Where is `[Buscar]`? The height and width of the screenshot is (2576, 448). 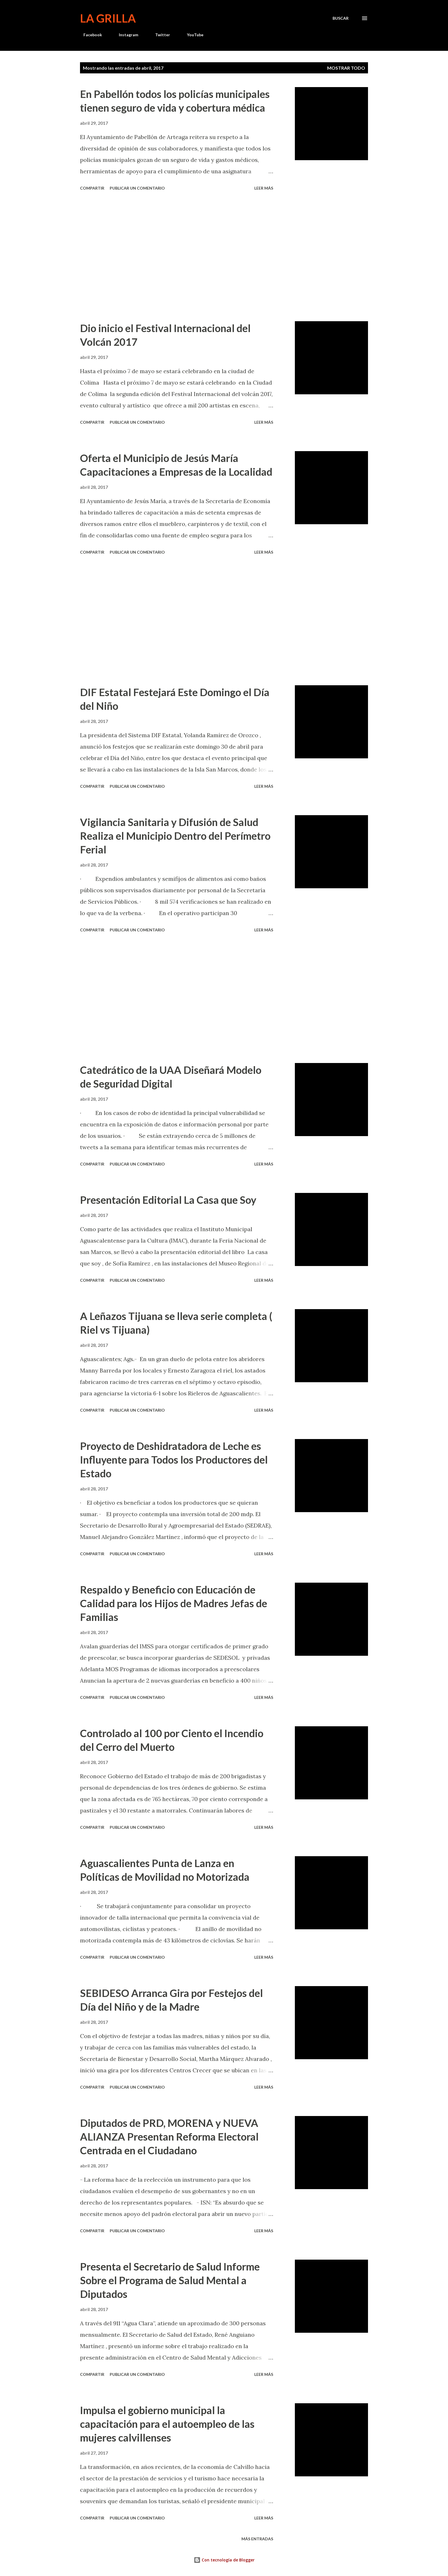 [Buscar] is located at coordinates (341, 18).